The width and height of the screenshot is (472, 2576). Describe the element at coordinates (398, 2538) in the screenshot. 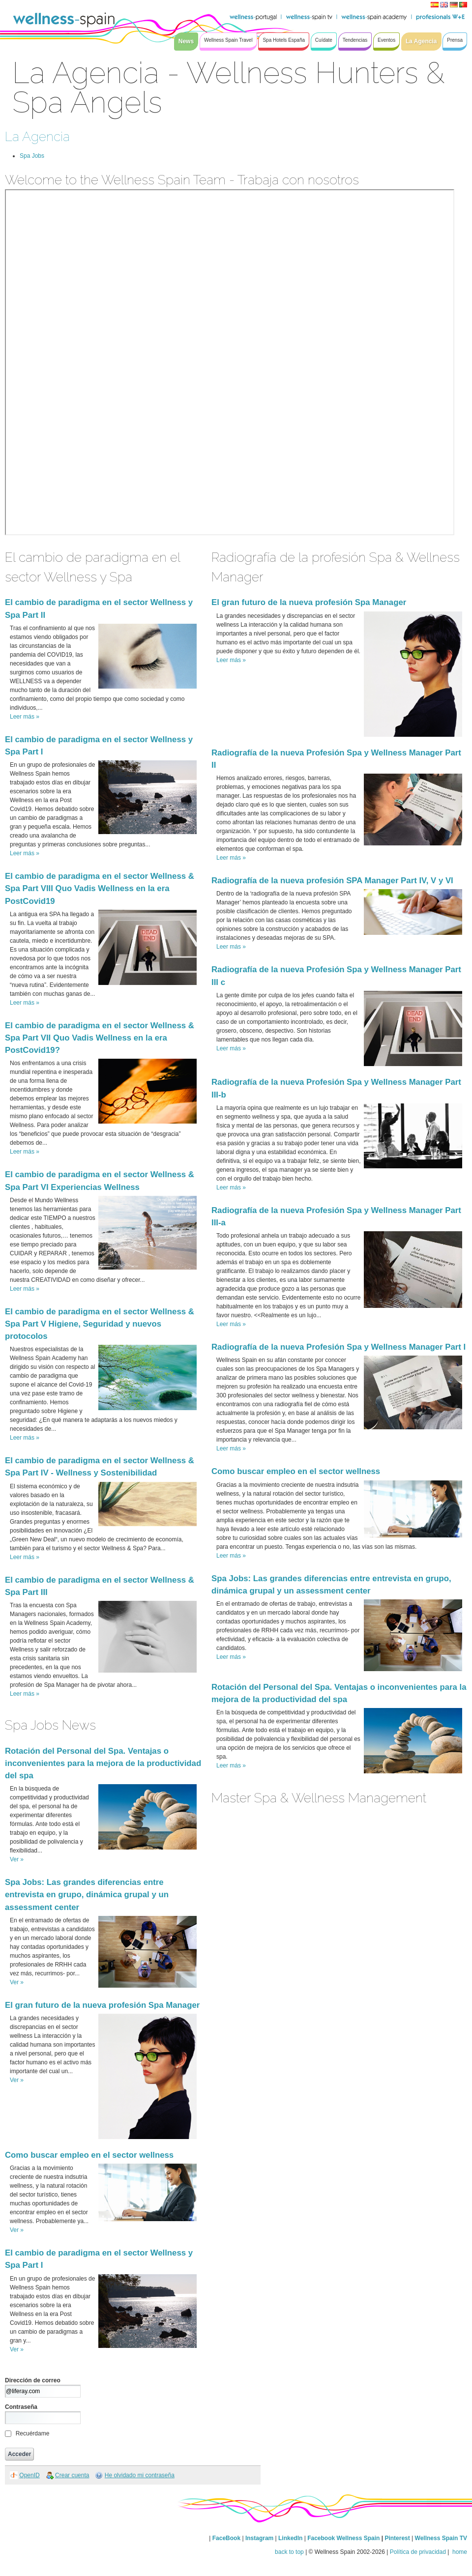

I see `Pinterest` at that location.